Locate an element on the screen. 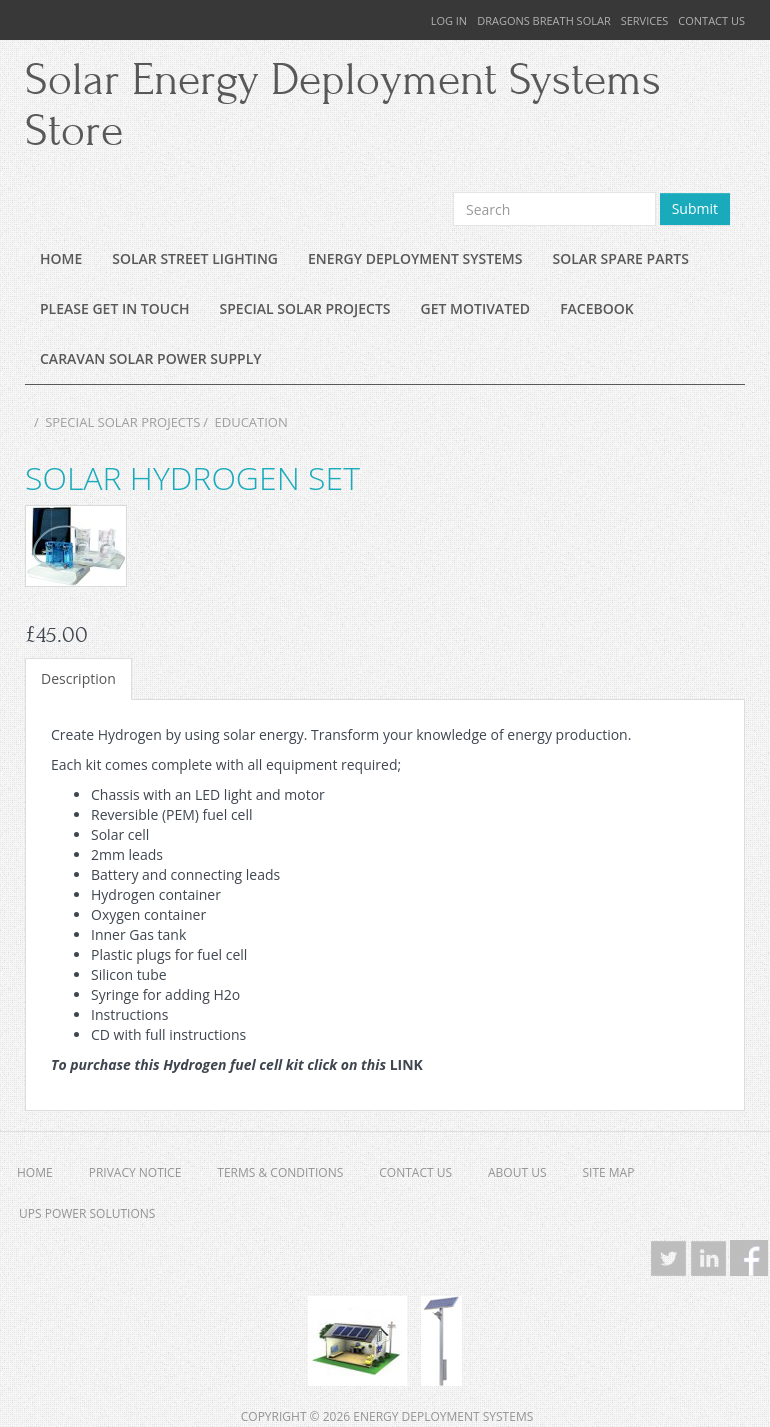 This screenshot has width=770, height=1427. Please Get In Touch is located at coordinates (115, 308).